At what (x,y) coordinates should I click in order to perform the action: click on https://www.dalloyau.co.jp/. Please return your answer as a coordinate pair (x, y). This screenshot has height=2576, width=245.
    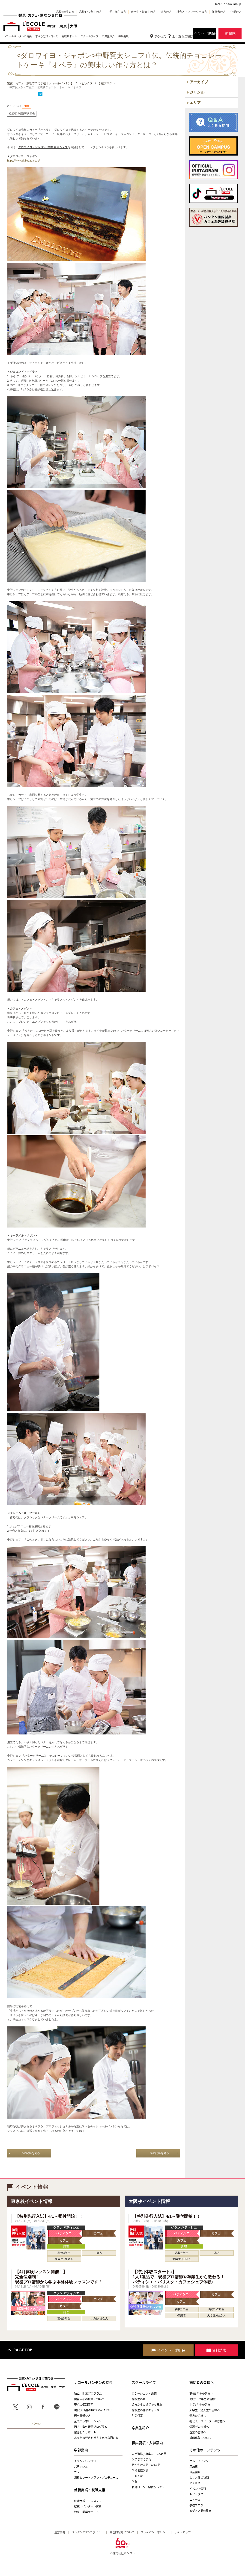
    Looking at the image, I should click on (23, 160).